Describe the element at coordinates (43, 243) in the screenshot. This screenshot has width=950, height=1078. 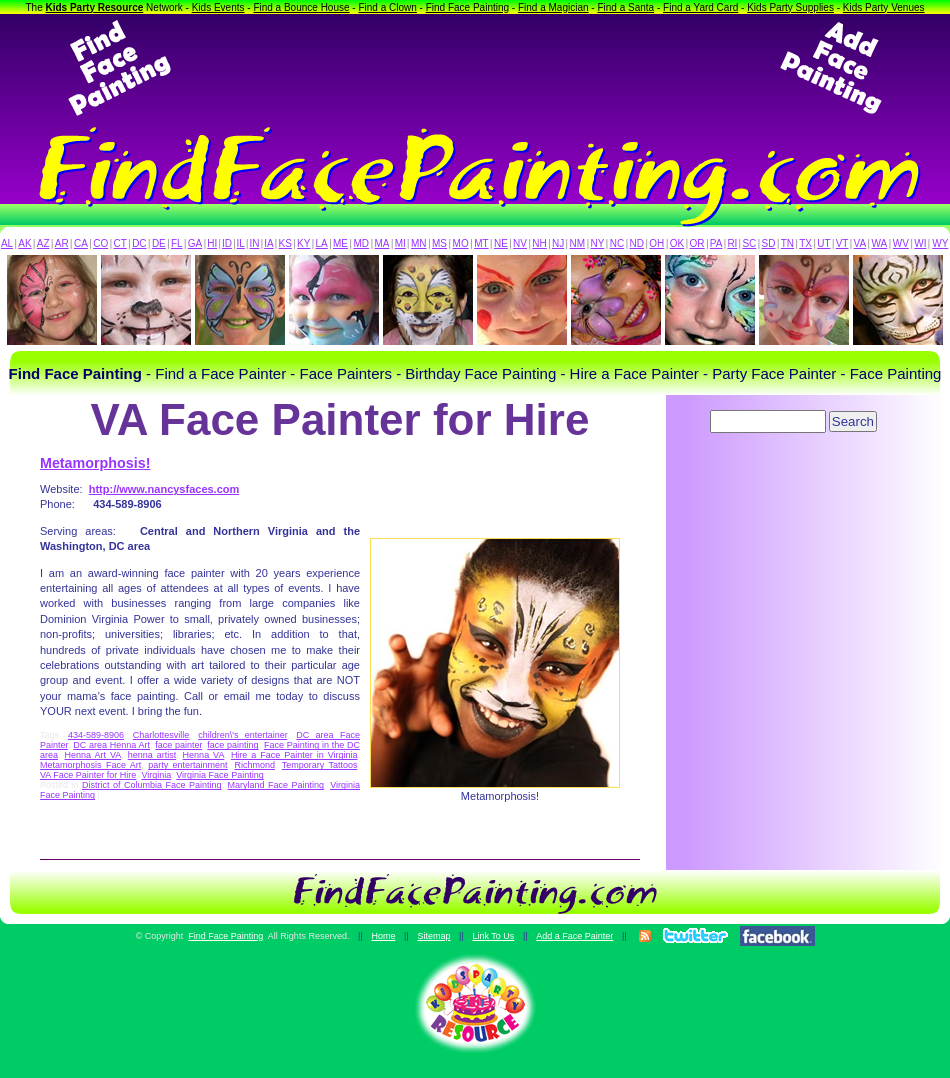
I see `AZ` at that location.